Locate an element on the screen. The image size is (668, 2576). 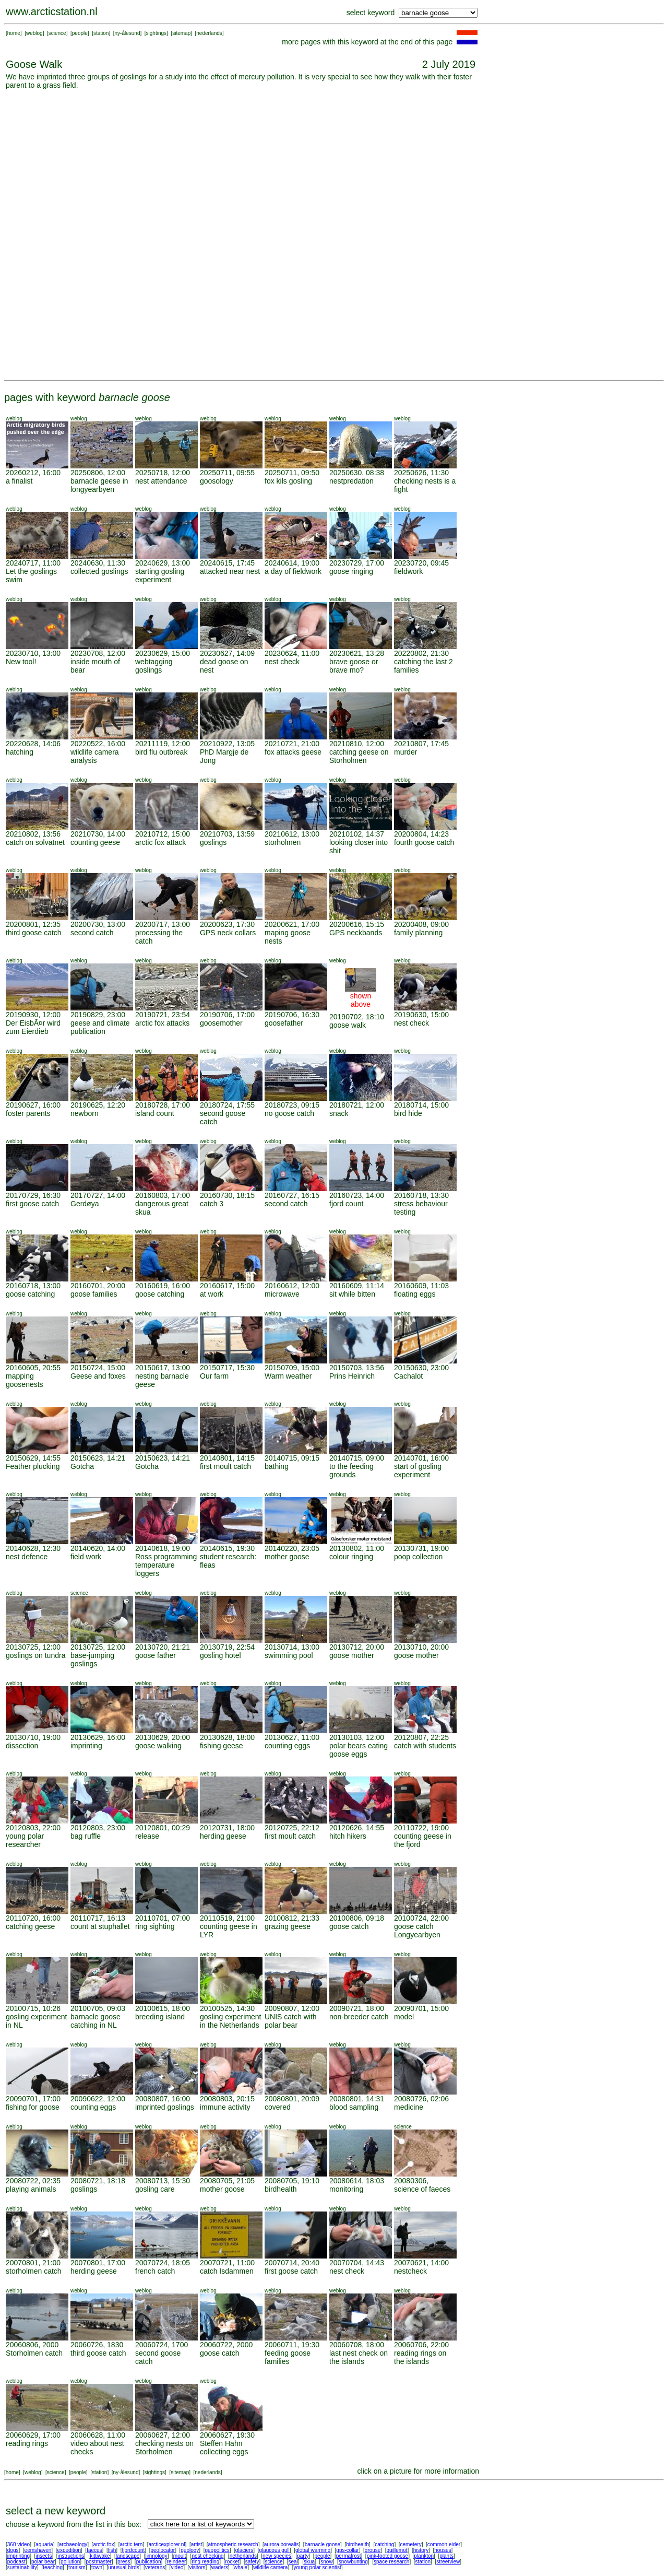
20210612, 13:00 is located at coordinates (292, 834).